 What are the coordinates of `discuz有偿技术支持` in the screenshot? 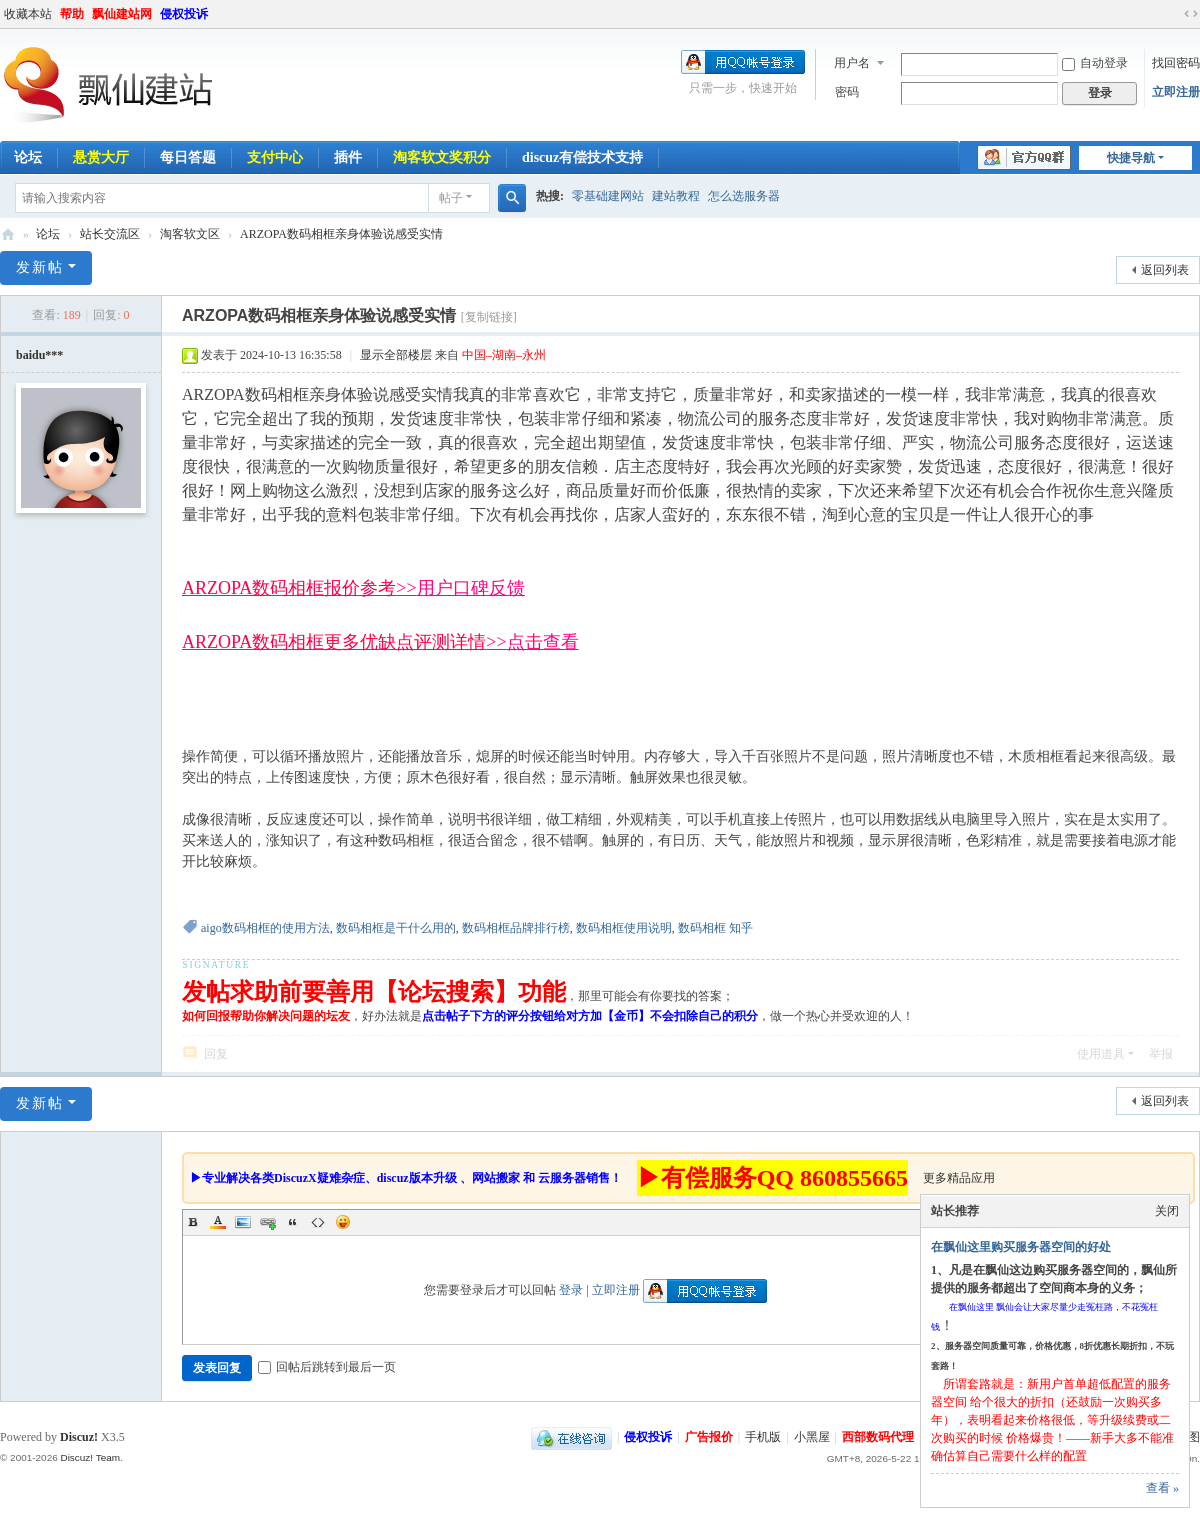 It's located at (582, 157).